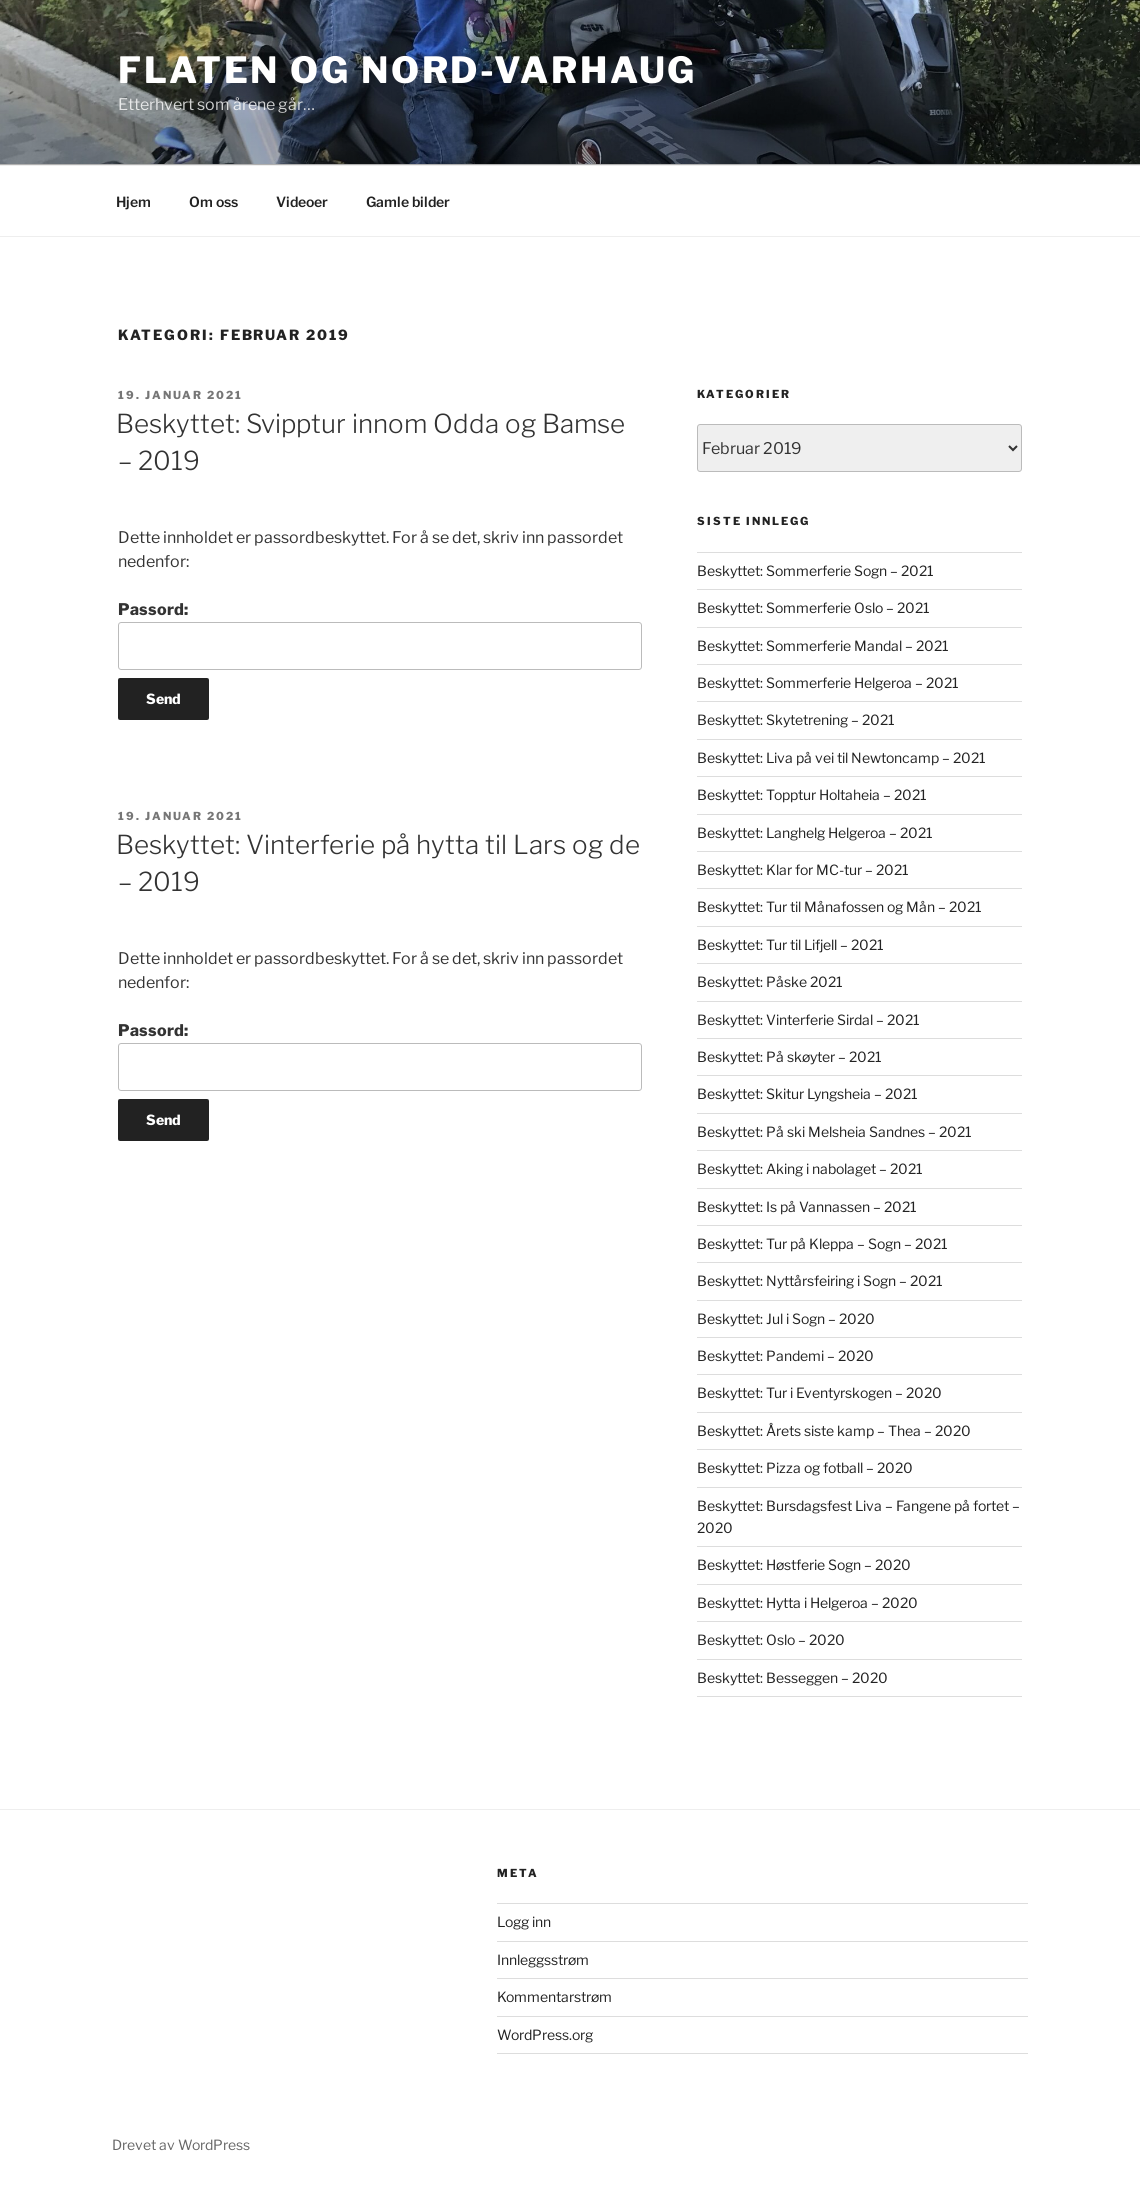 This screenshot has height=2191, width=1140. I want to click on Beskyttet: Jul i Sogn – 2020, so click(786, 1318).